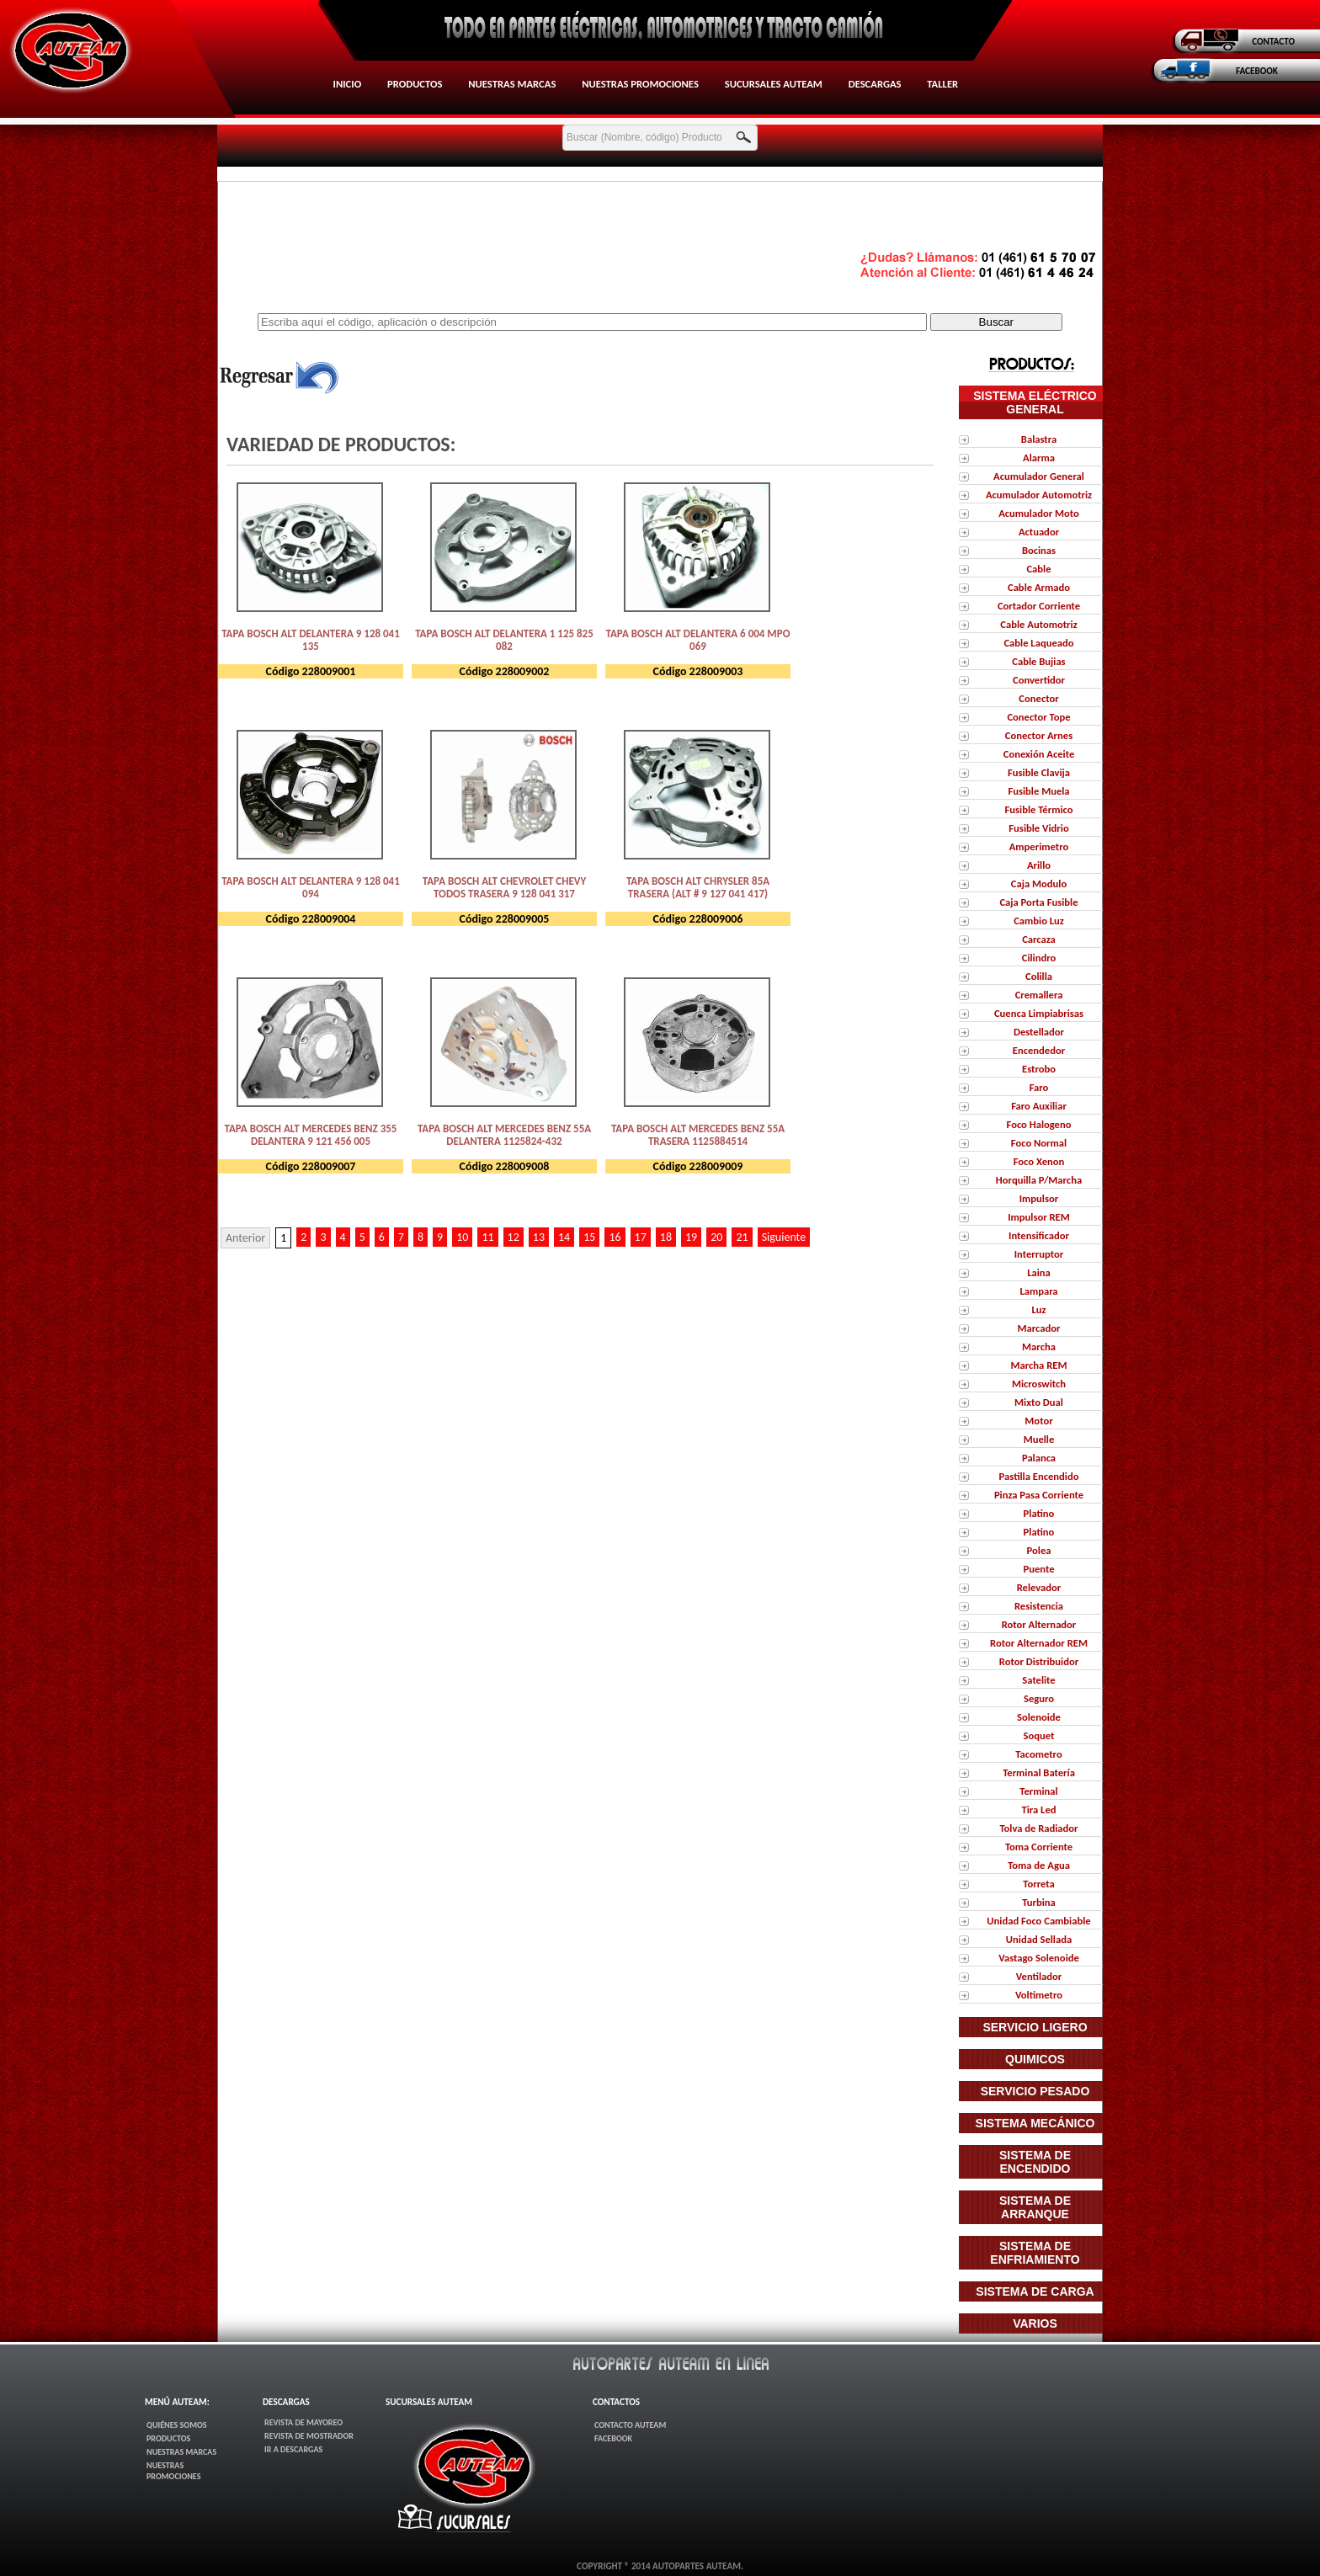 This screenshot has height=2576, width=1320. I want to click on Toma Corriente, so click(1038, 1846).